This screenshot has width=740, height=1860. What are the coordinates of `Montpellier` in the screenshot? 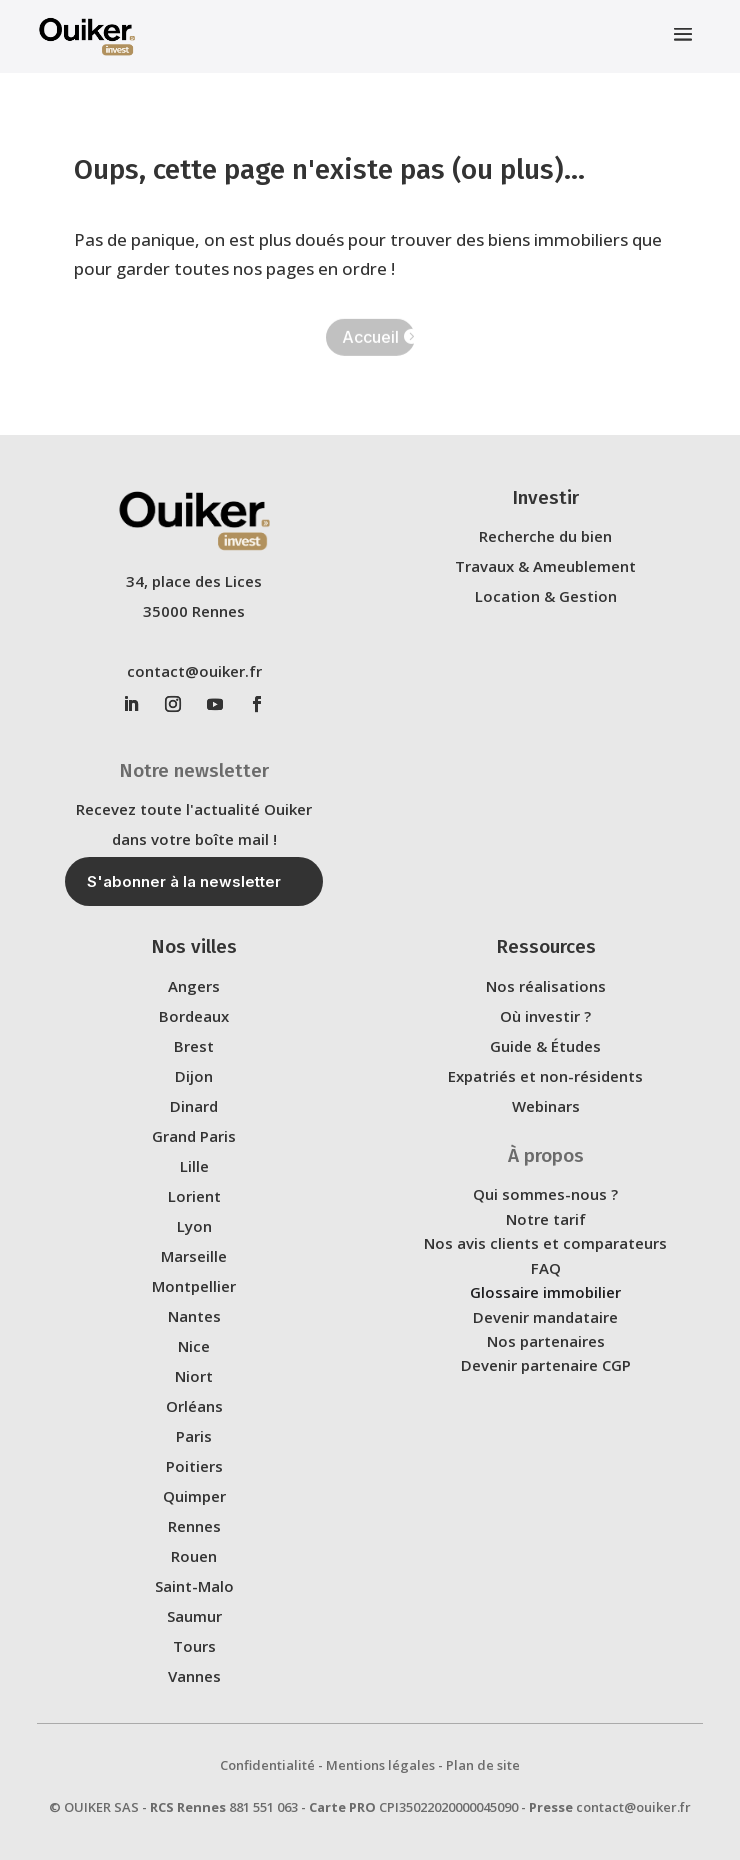 It's located at (194, 1286).